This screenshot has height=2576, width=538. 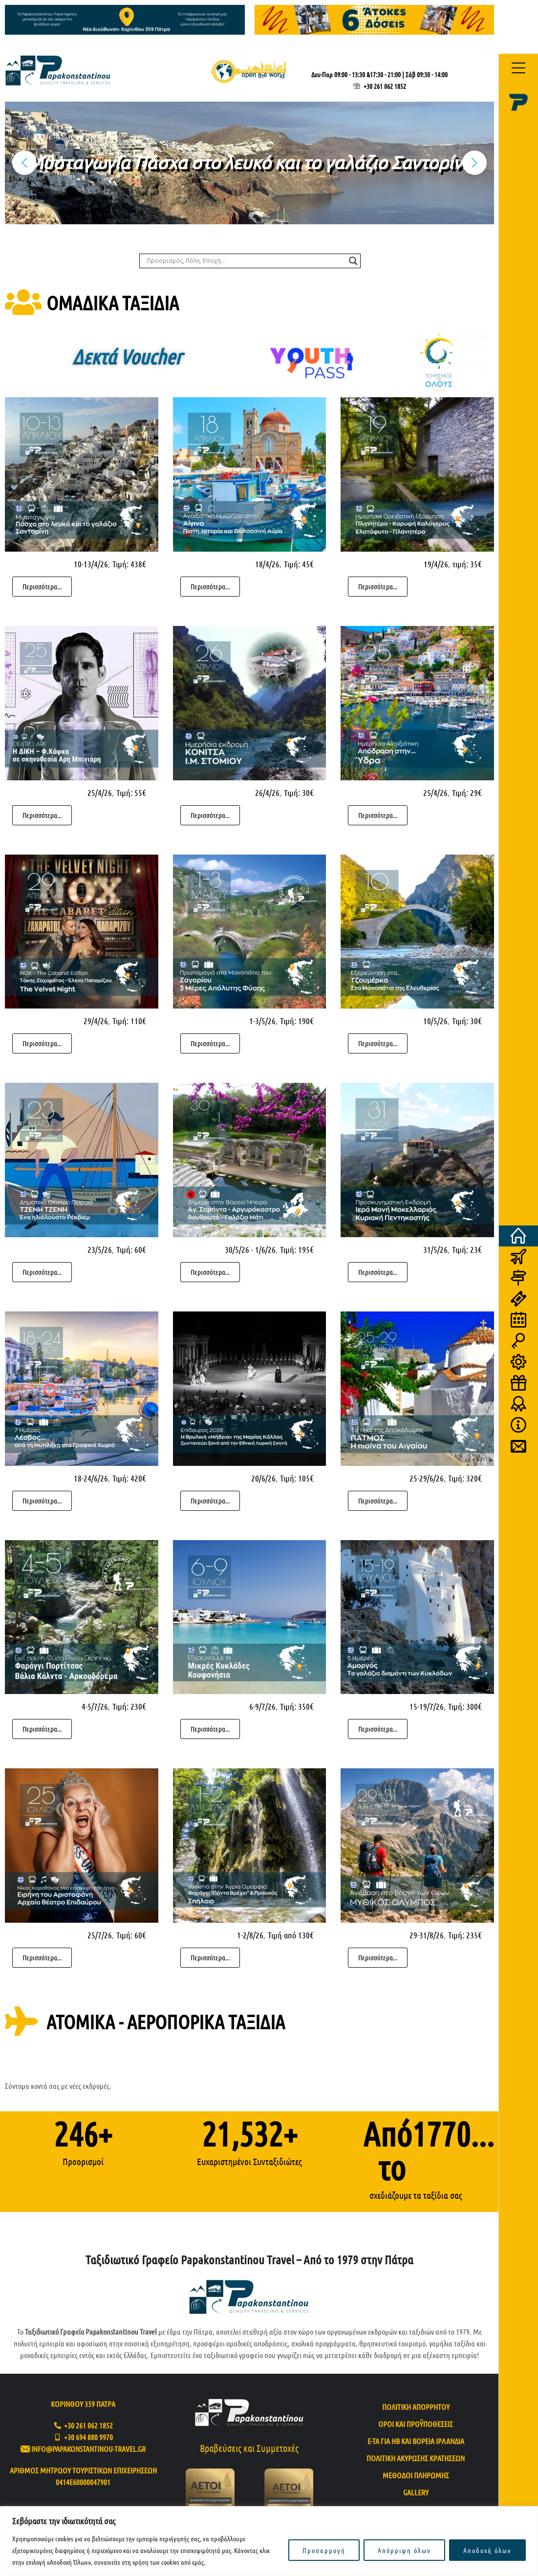 I want to click on Περισσότερα..., so click(x=42, y=586).